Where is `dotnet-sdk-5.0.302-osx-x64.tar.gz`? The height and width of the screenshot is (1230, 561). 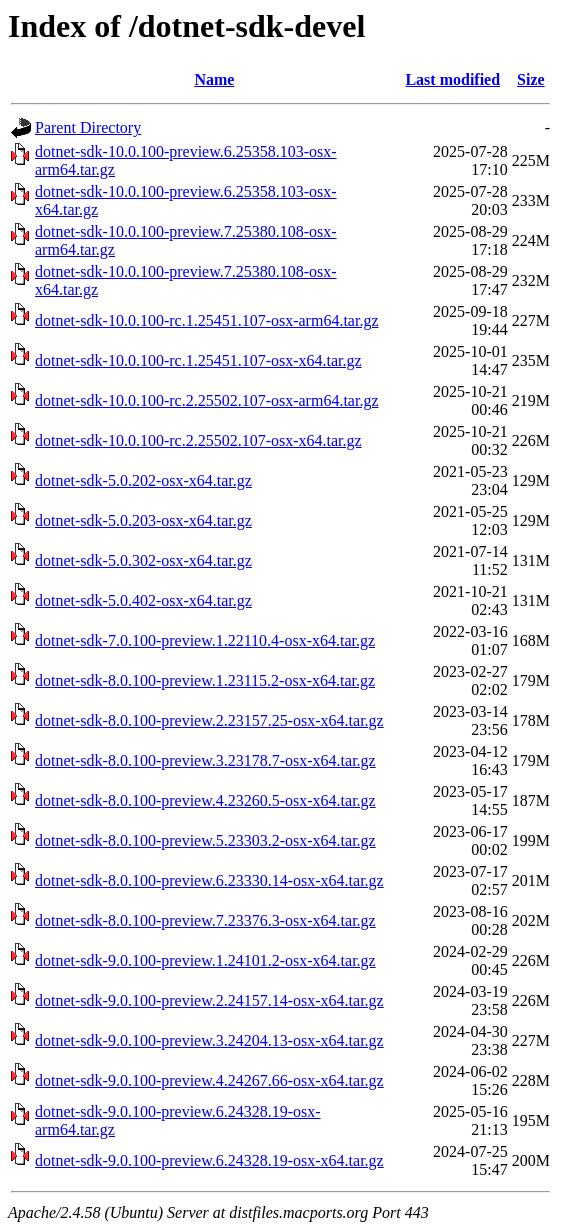 dotnet-sdk-5.0.302-osx-x64.tar.gz is located at coordinates (143, 560).